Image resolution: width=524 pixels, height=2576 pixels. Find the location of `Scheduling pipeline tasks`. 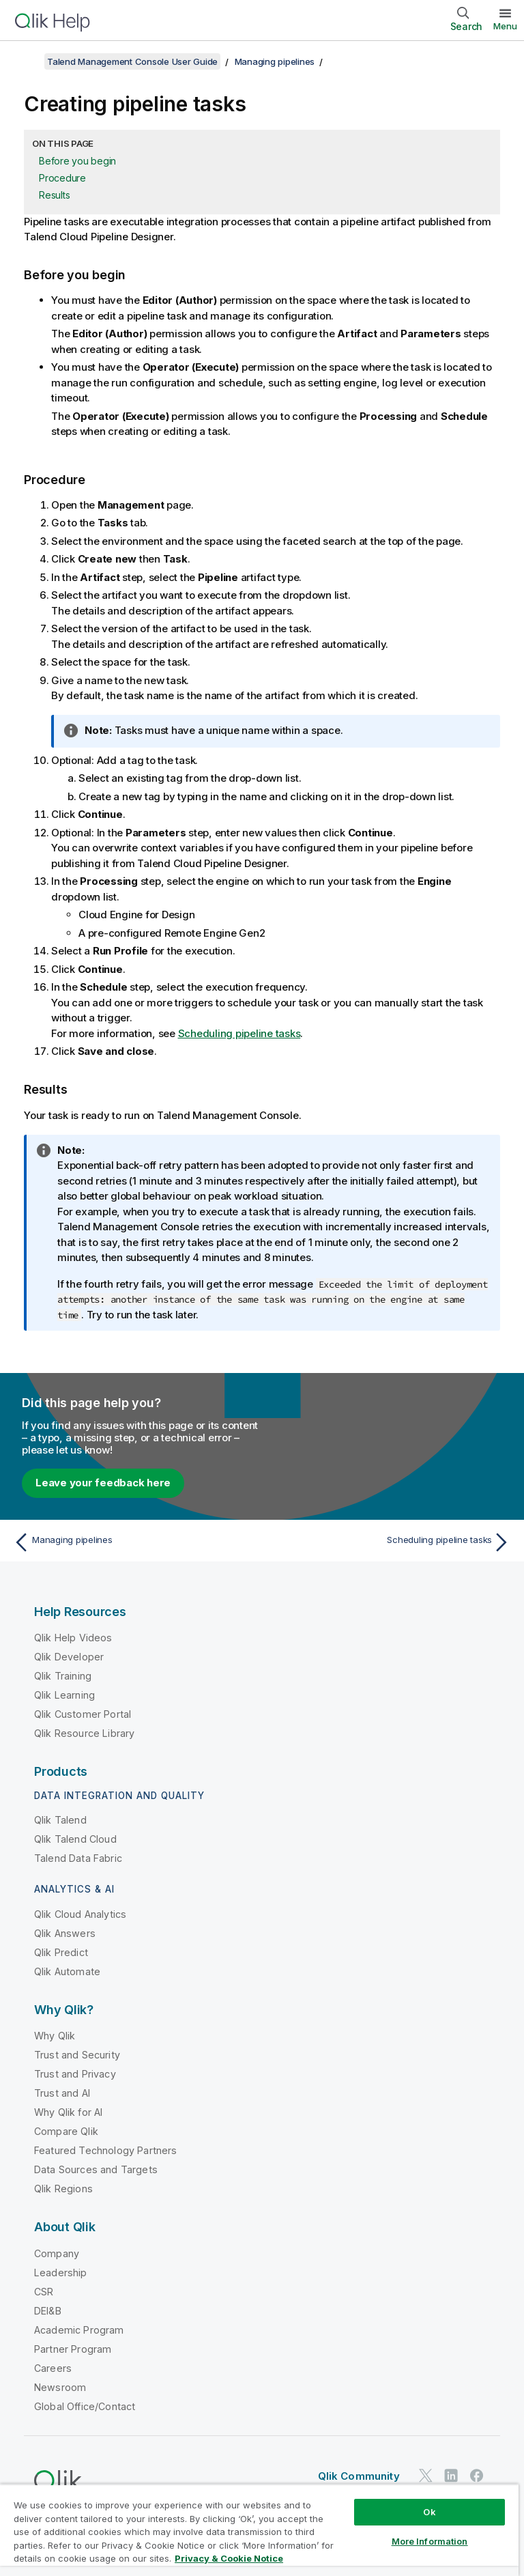

Scheduling pipeline tasks is located at coordinates (239, 1033).